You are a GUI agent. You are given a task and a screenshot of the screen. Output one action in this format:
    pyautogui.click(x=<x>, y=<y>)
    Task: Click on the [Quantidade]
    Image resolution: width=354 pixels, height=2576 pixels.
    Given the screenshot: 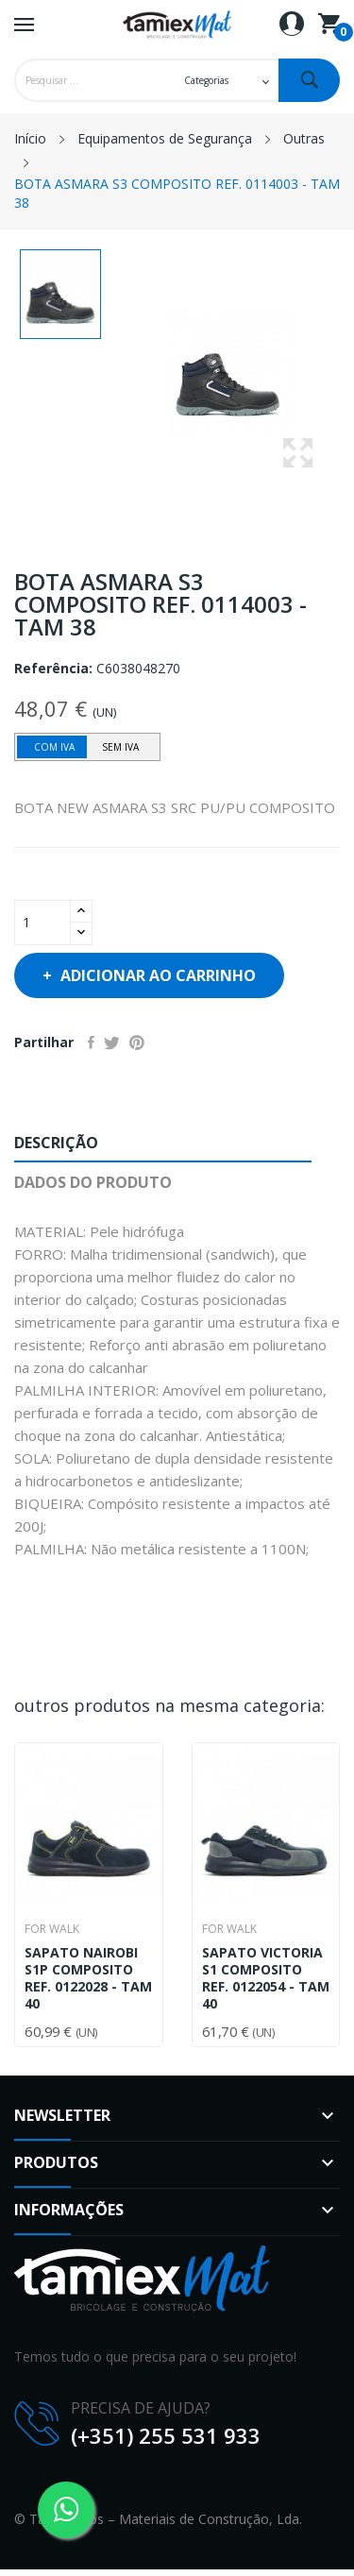 What is the action you would take?
    pyautogui.click(x=42, y=922)
    